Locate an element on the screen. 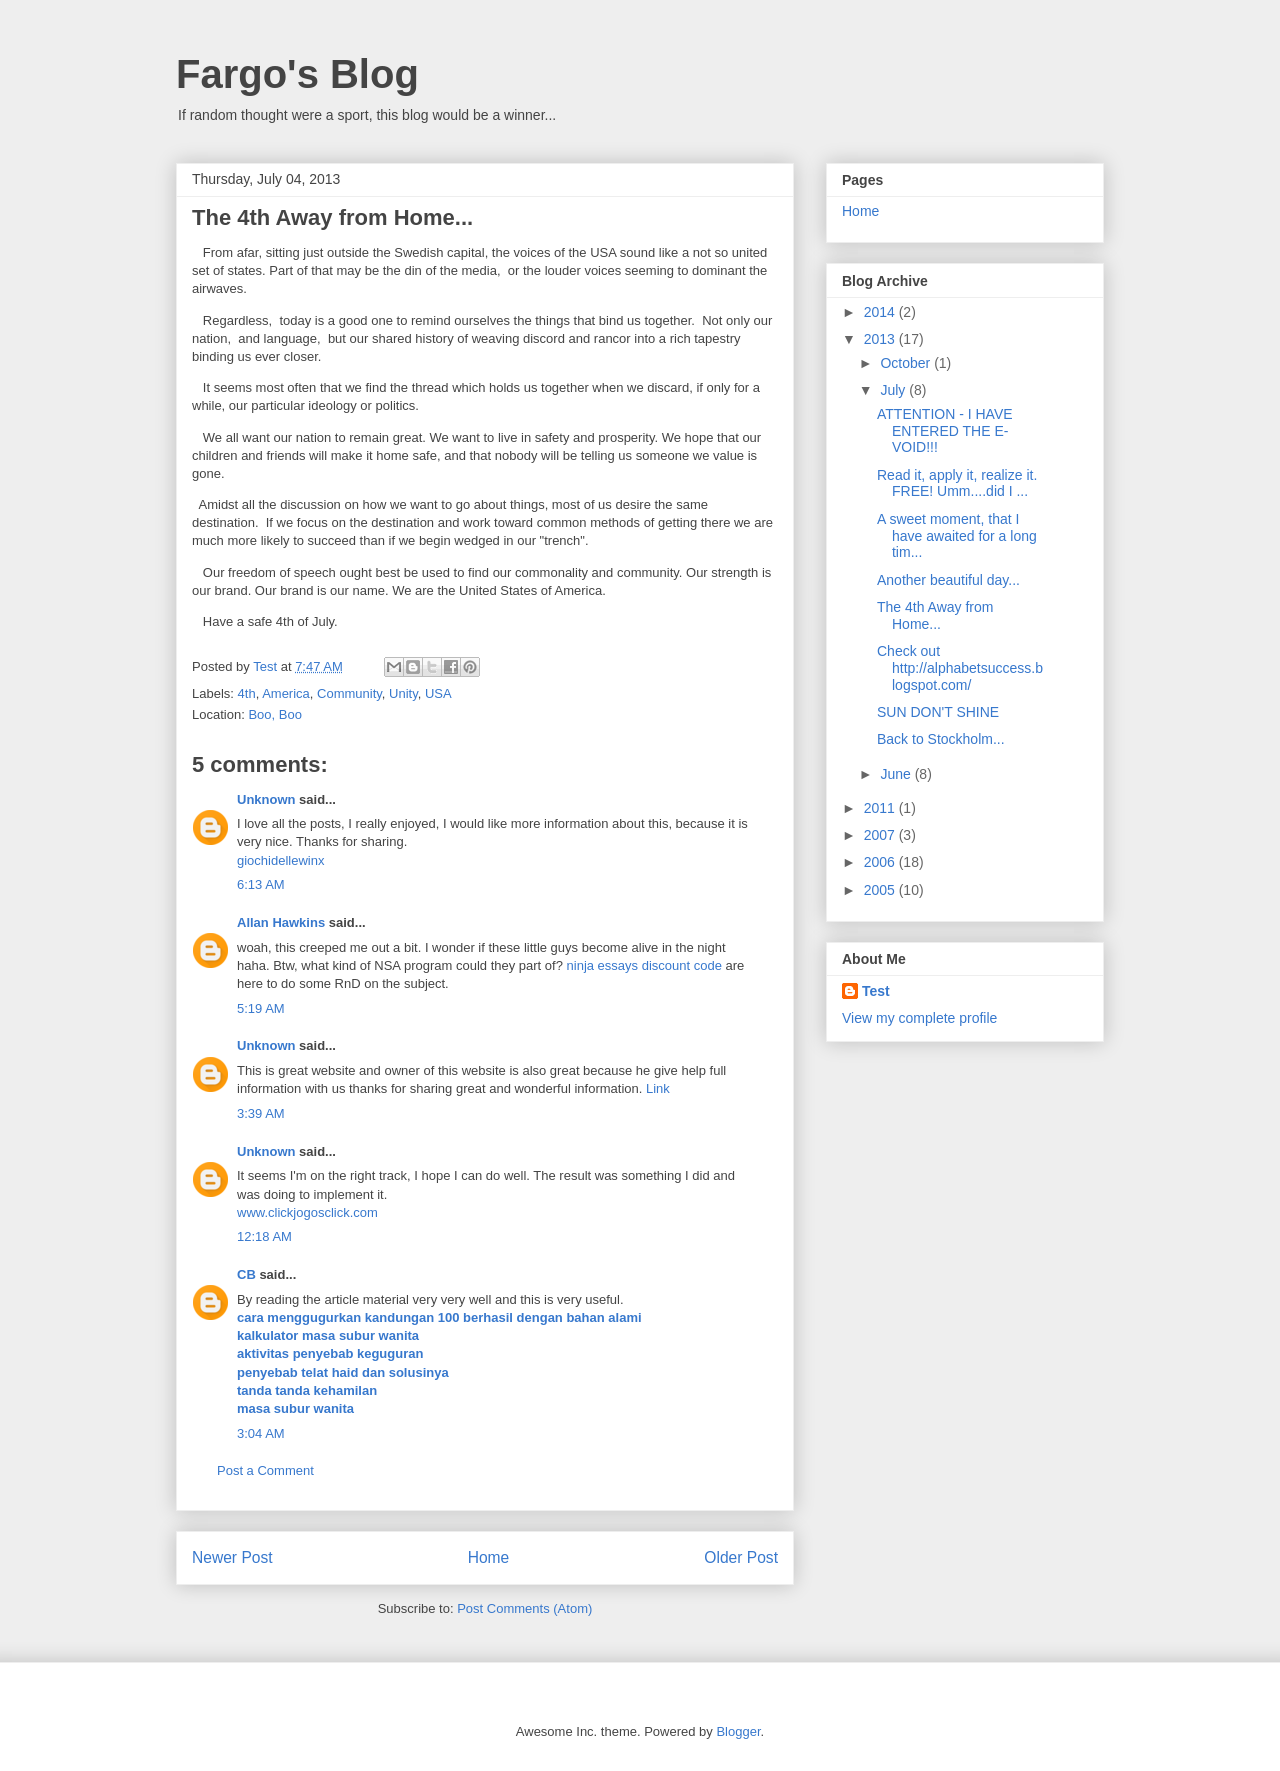 The width and height of the screenshot is (1280, 1771). cara menggugurkan kandungan 100 berhasil dengan bahan alami is located at coordinates (439, 1317).